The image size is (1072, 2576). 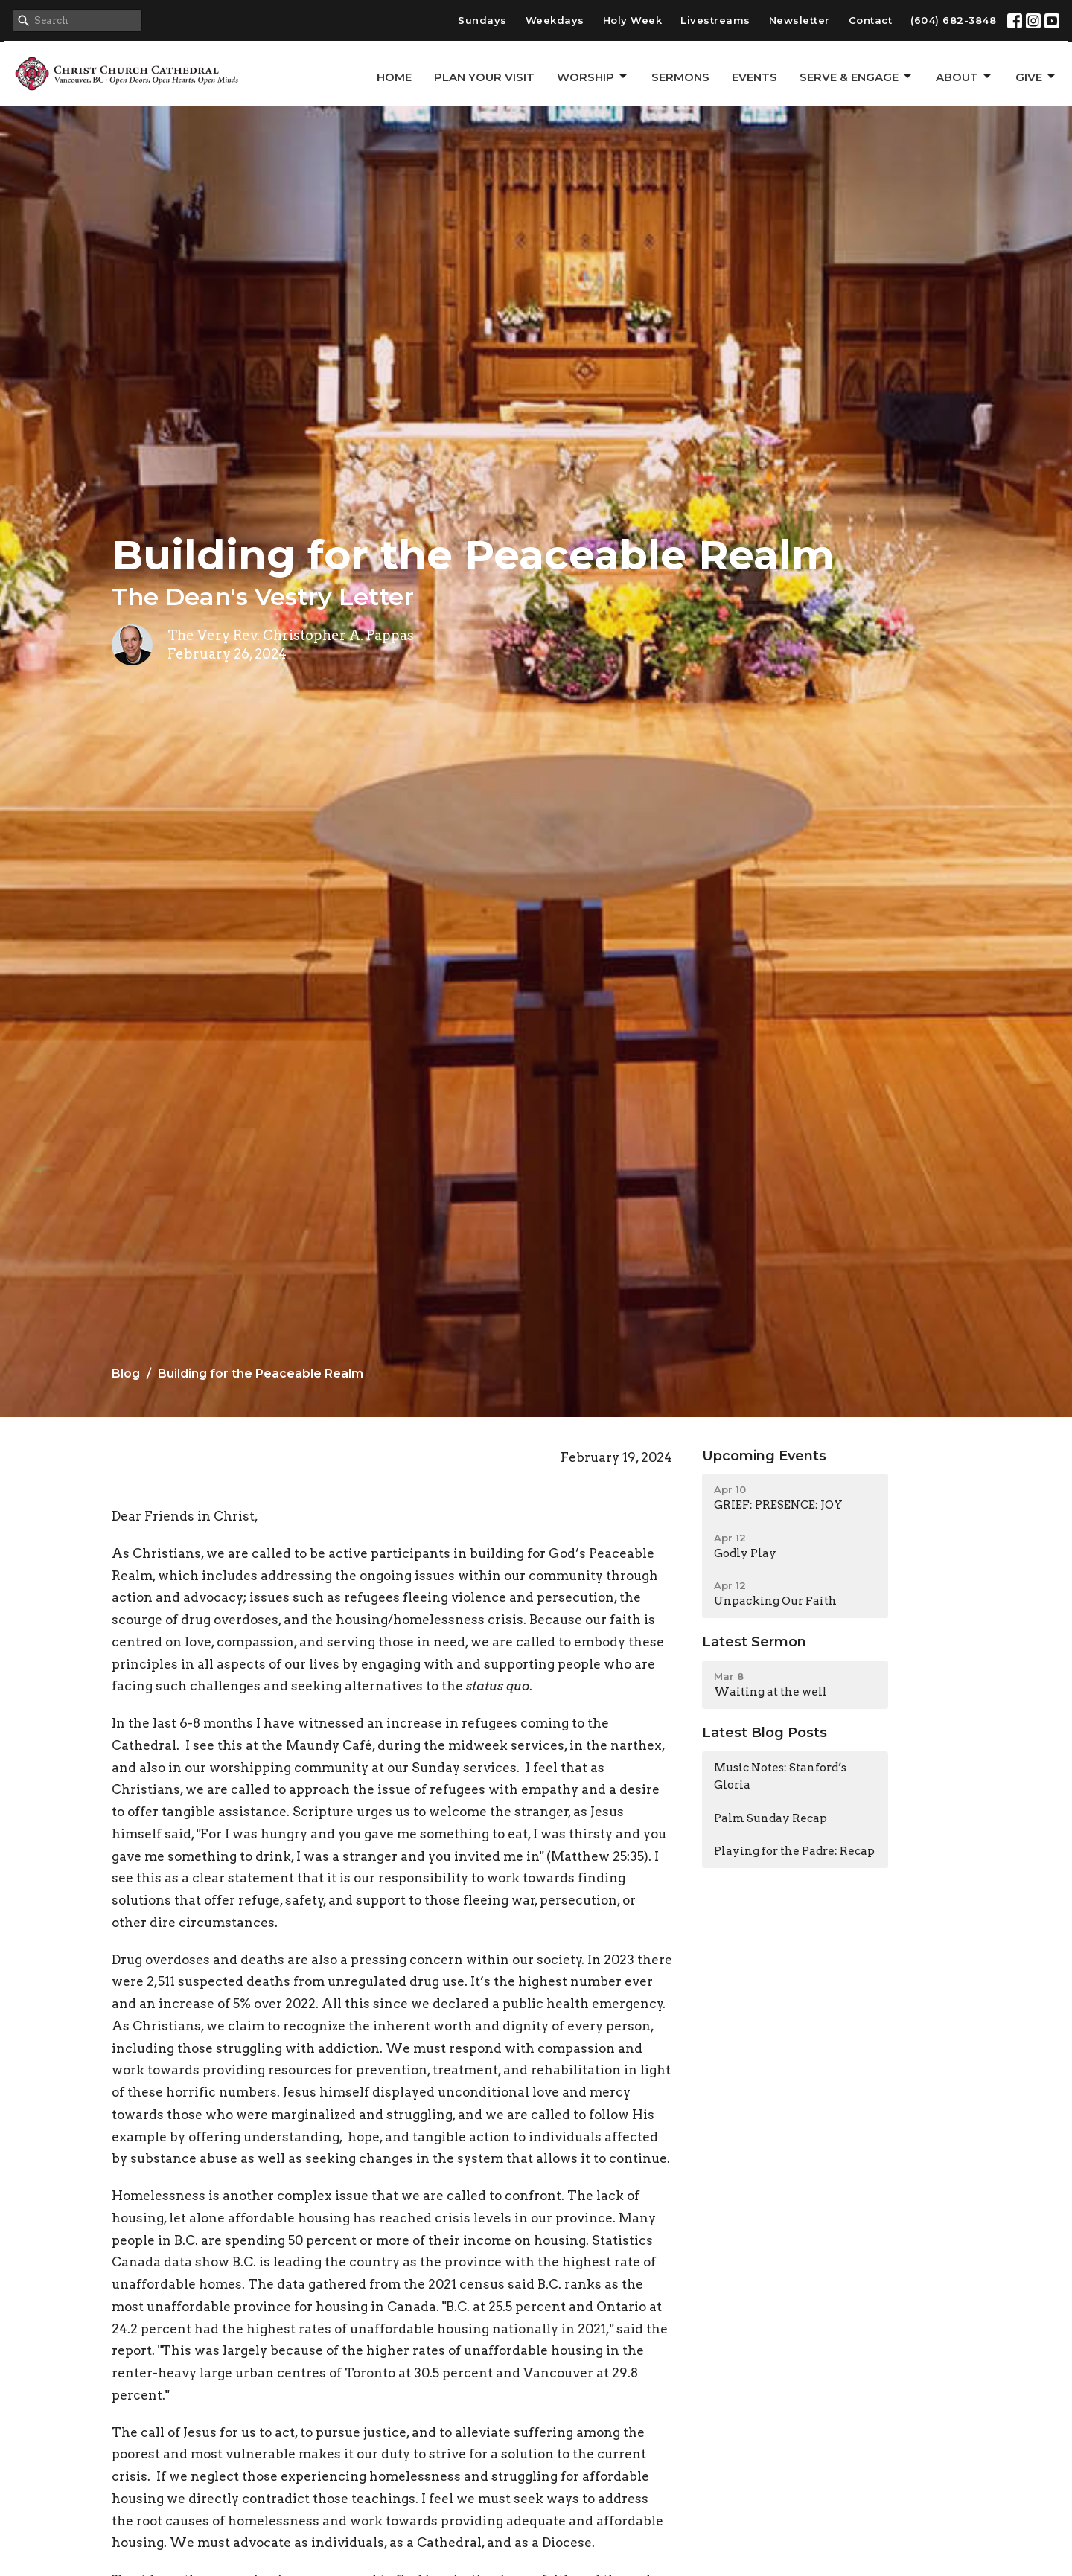 I want to click on Holy Week, so click(x=633, y=20).